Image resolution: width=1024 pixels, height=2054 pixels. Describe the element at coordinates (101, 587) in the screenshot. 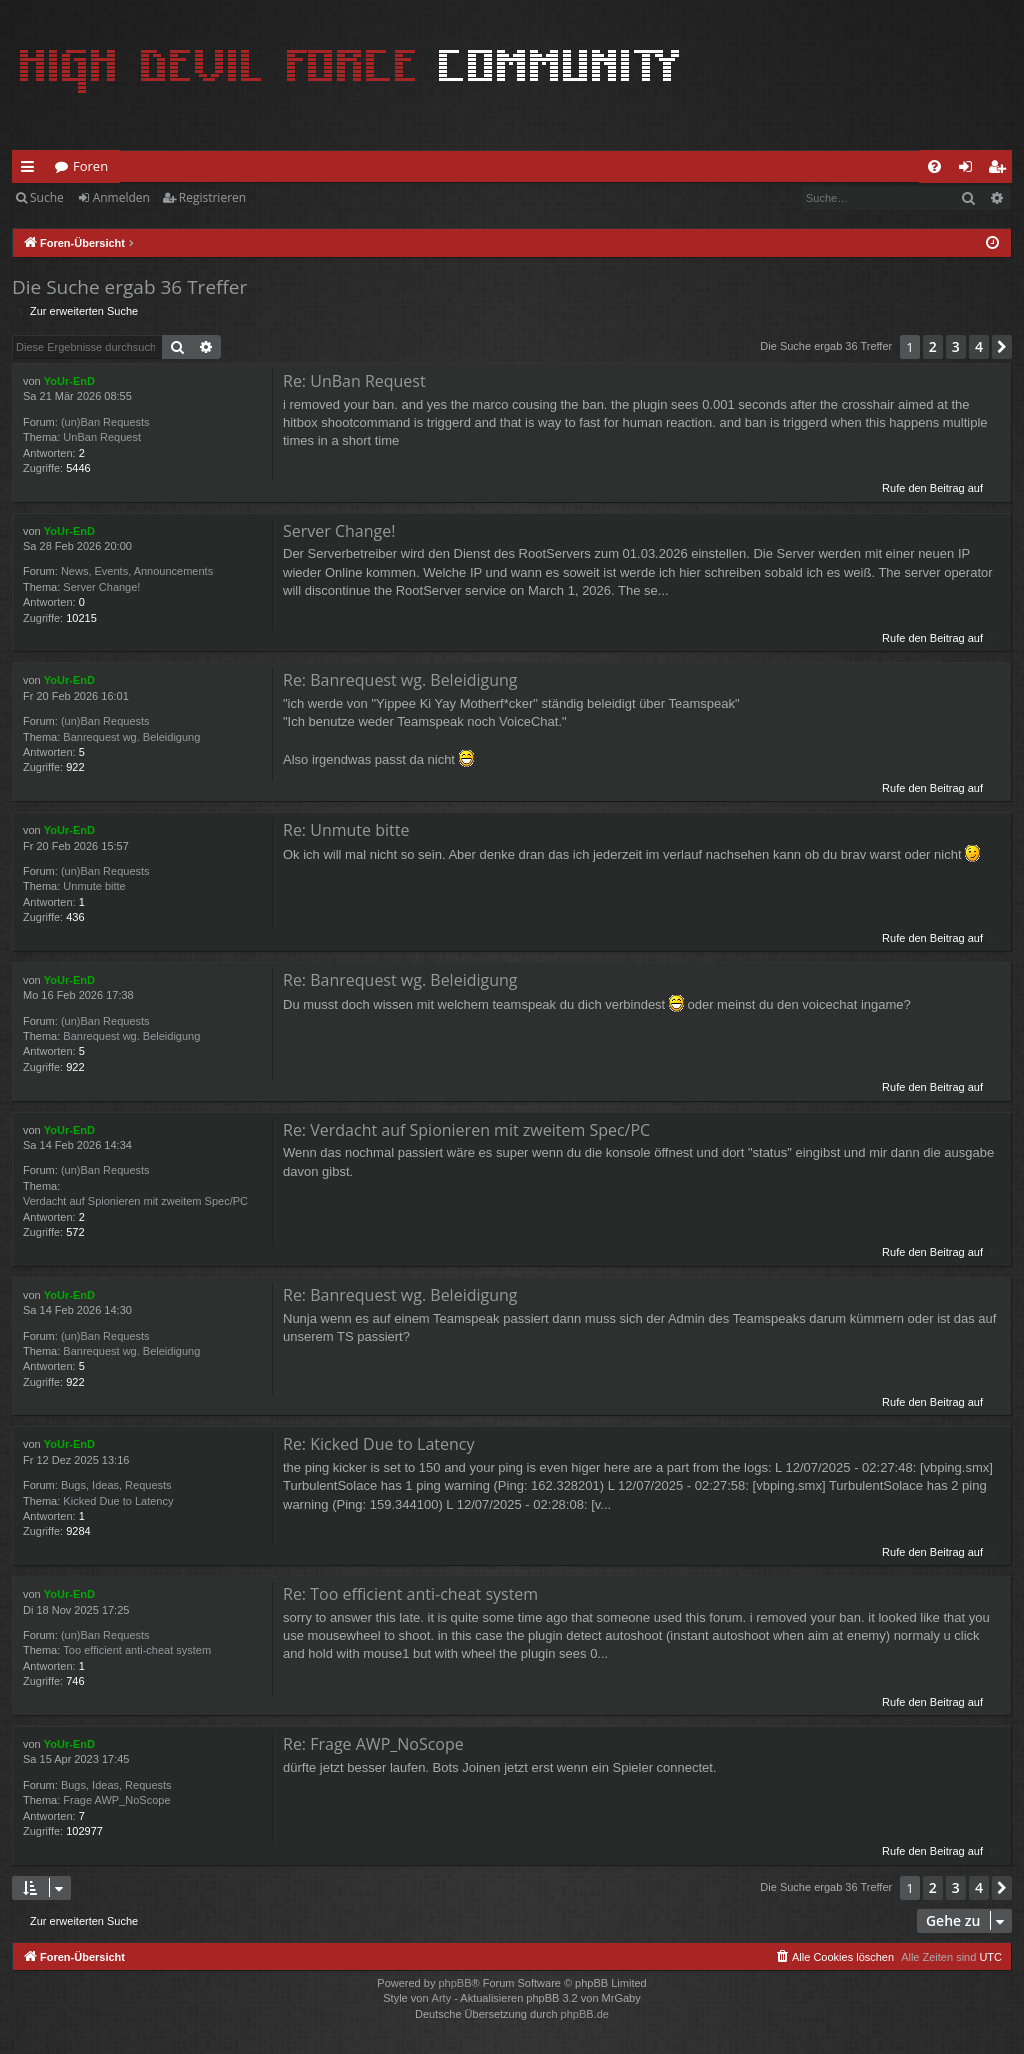

I see `Server Change!` at that location.